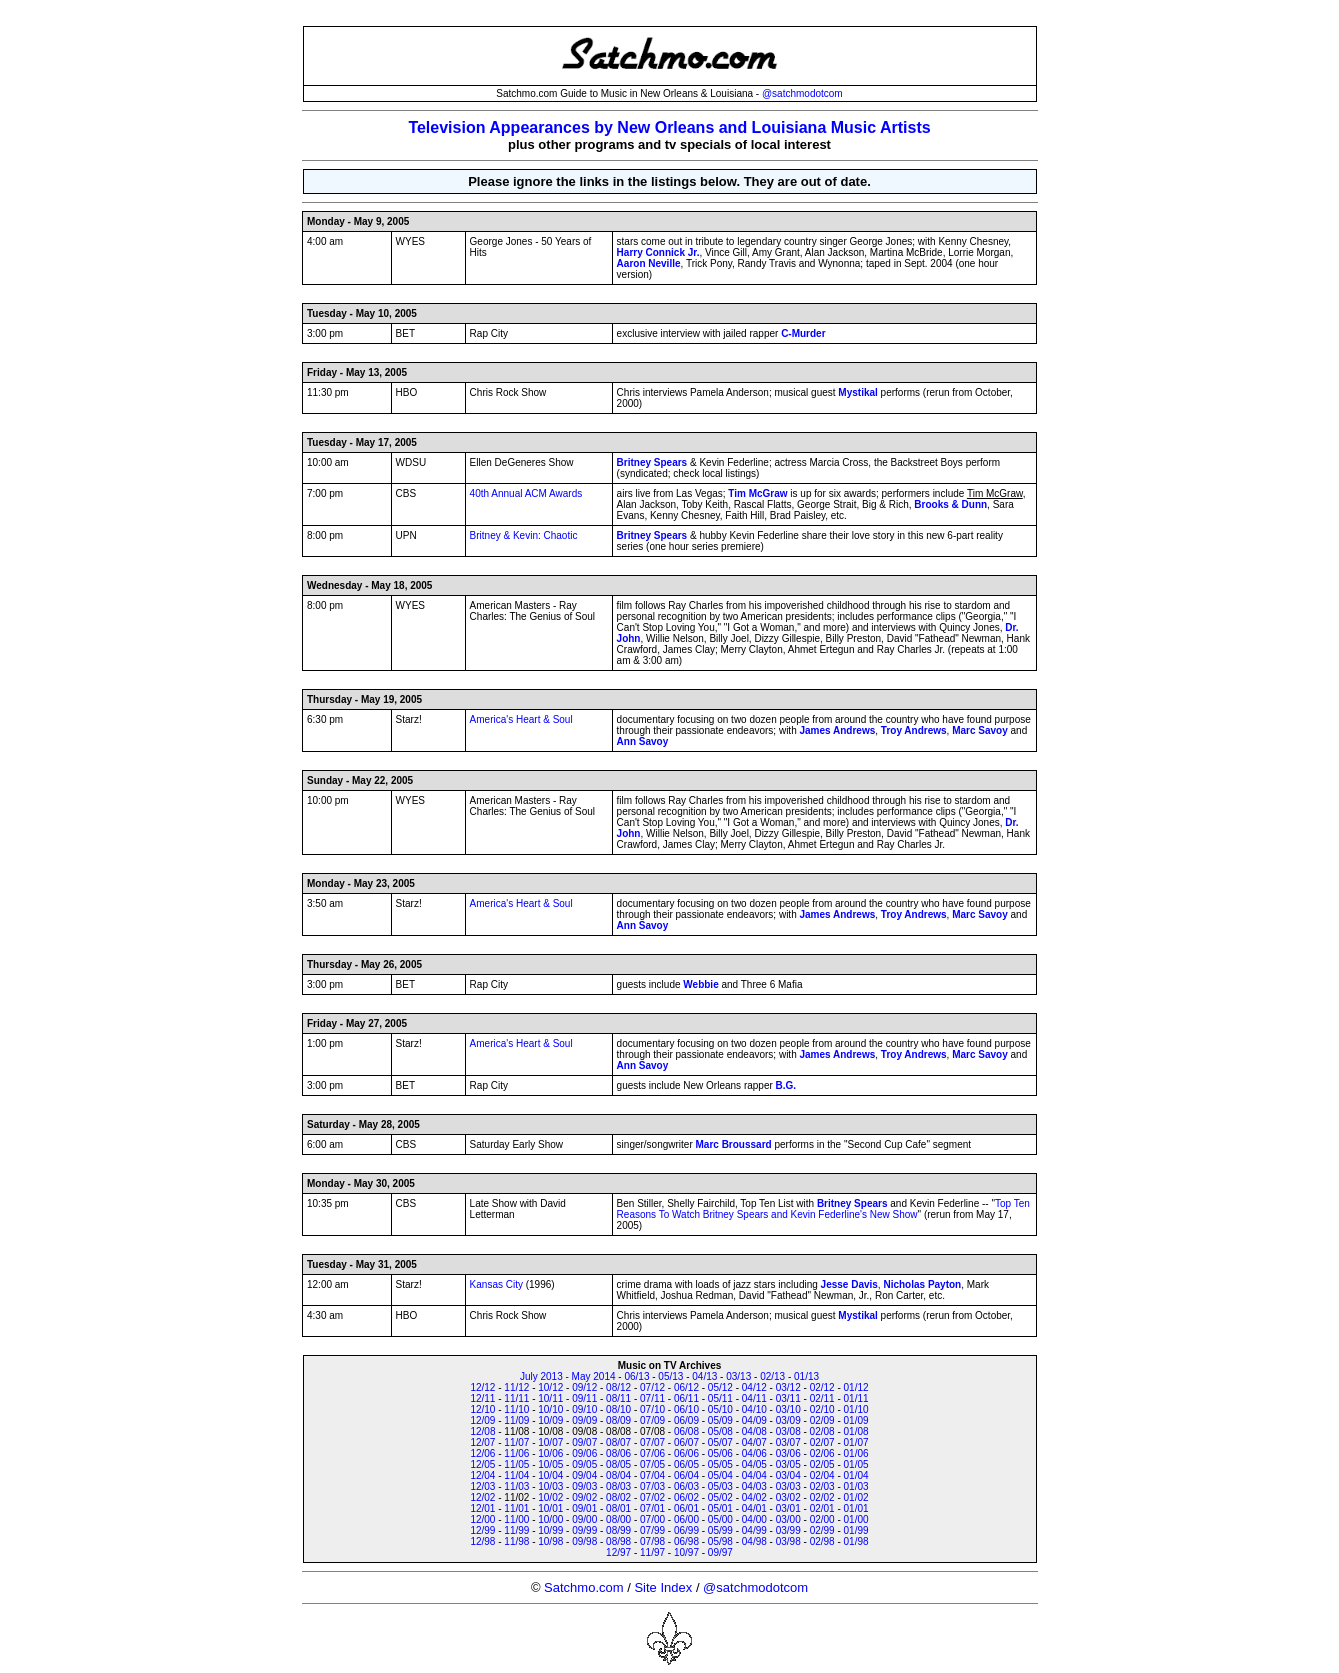 This screenshot has height=1673, width=1339. Describe the element at coordinates (526, 493) in the screenshot. I see `40th Annual ACM Awards` at that location.